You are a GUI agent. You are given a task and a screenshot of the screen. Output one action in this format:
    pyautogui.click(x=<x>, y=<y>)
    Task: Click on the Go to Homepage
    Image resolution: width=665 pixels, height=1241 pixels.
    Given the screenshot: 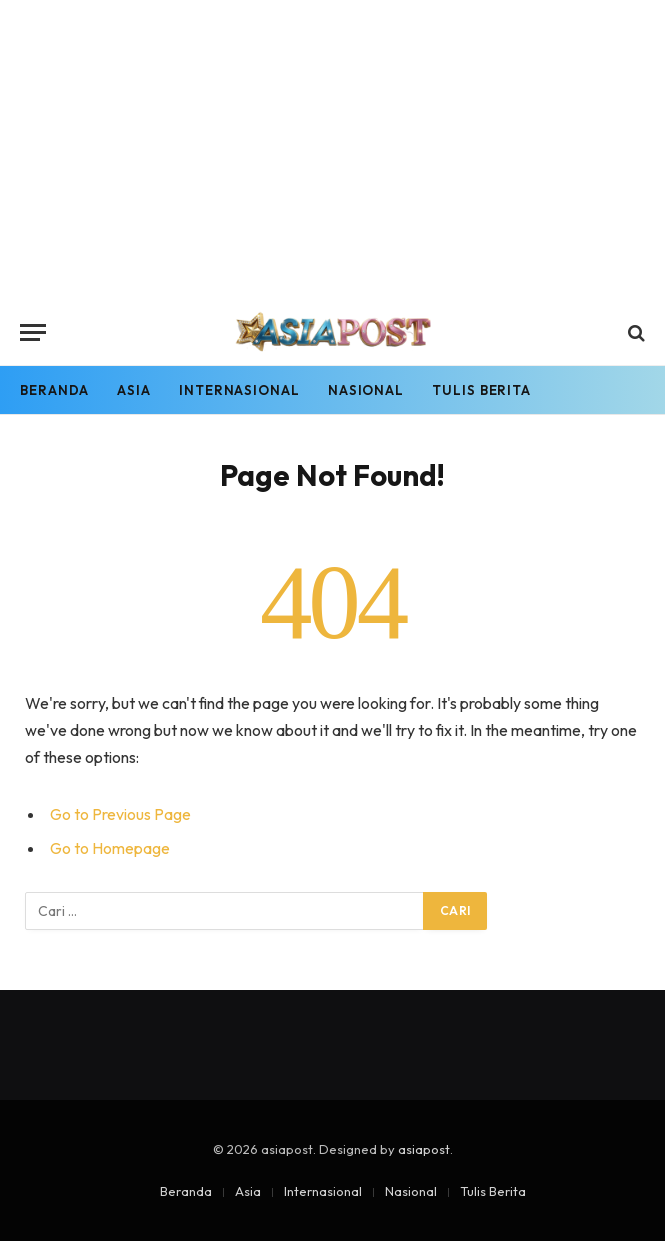 What is the action you would take?
    pyautogui.click(x=110, y=848)
    